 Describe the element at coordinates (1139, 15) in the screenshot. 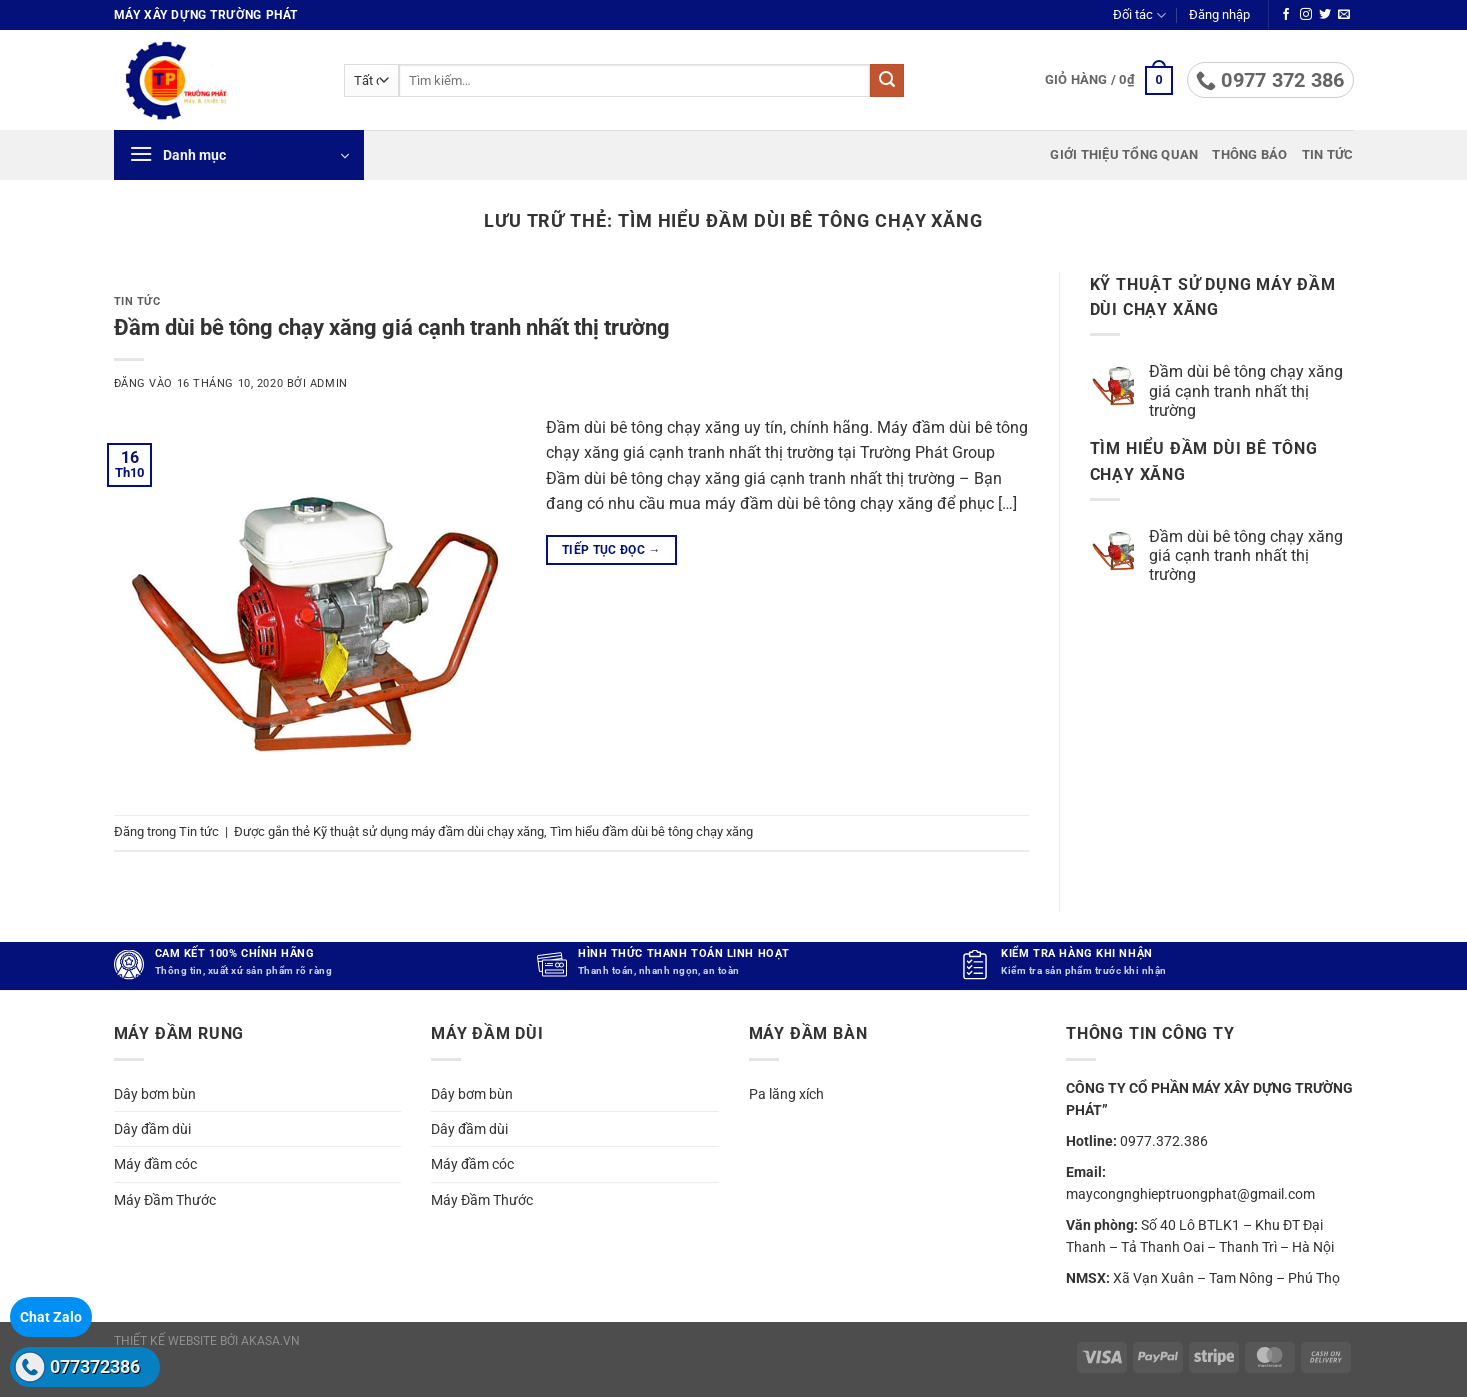

I see `Đối tác` at that location.